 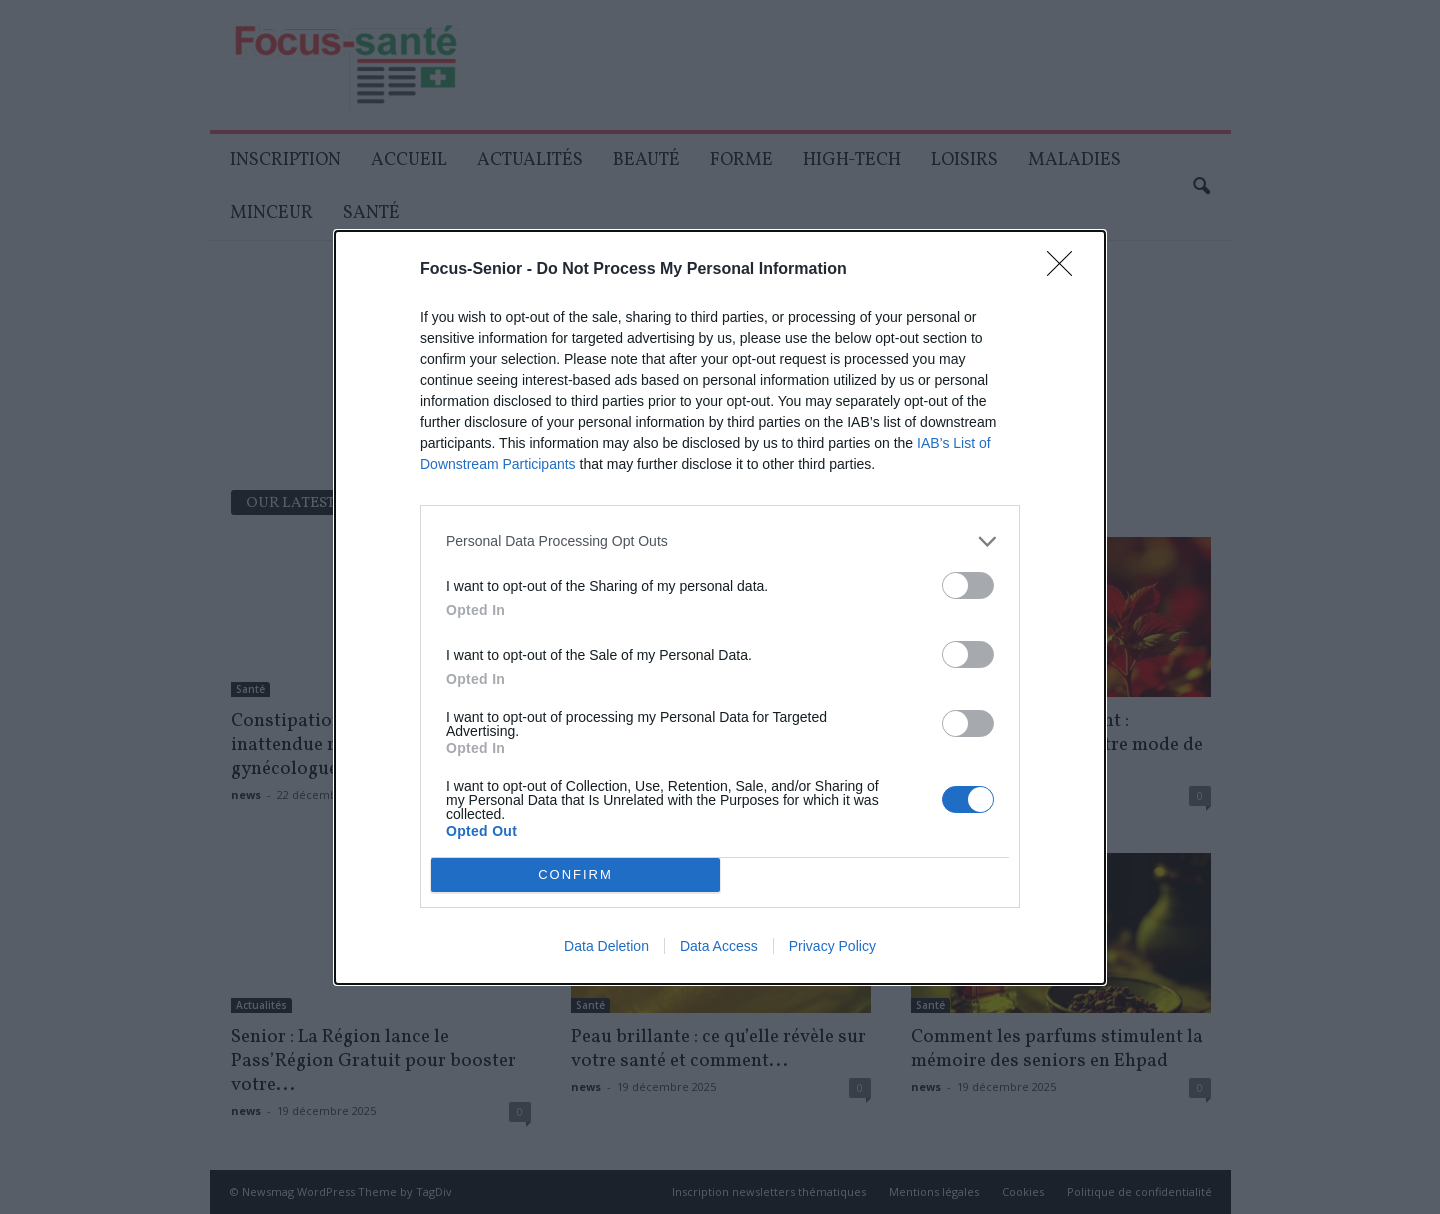 I want to click on [listitem], so click(x=720, y=541).